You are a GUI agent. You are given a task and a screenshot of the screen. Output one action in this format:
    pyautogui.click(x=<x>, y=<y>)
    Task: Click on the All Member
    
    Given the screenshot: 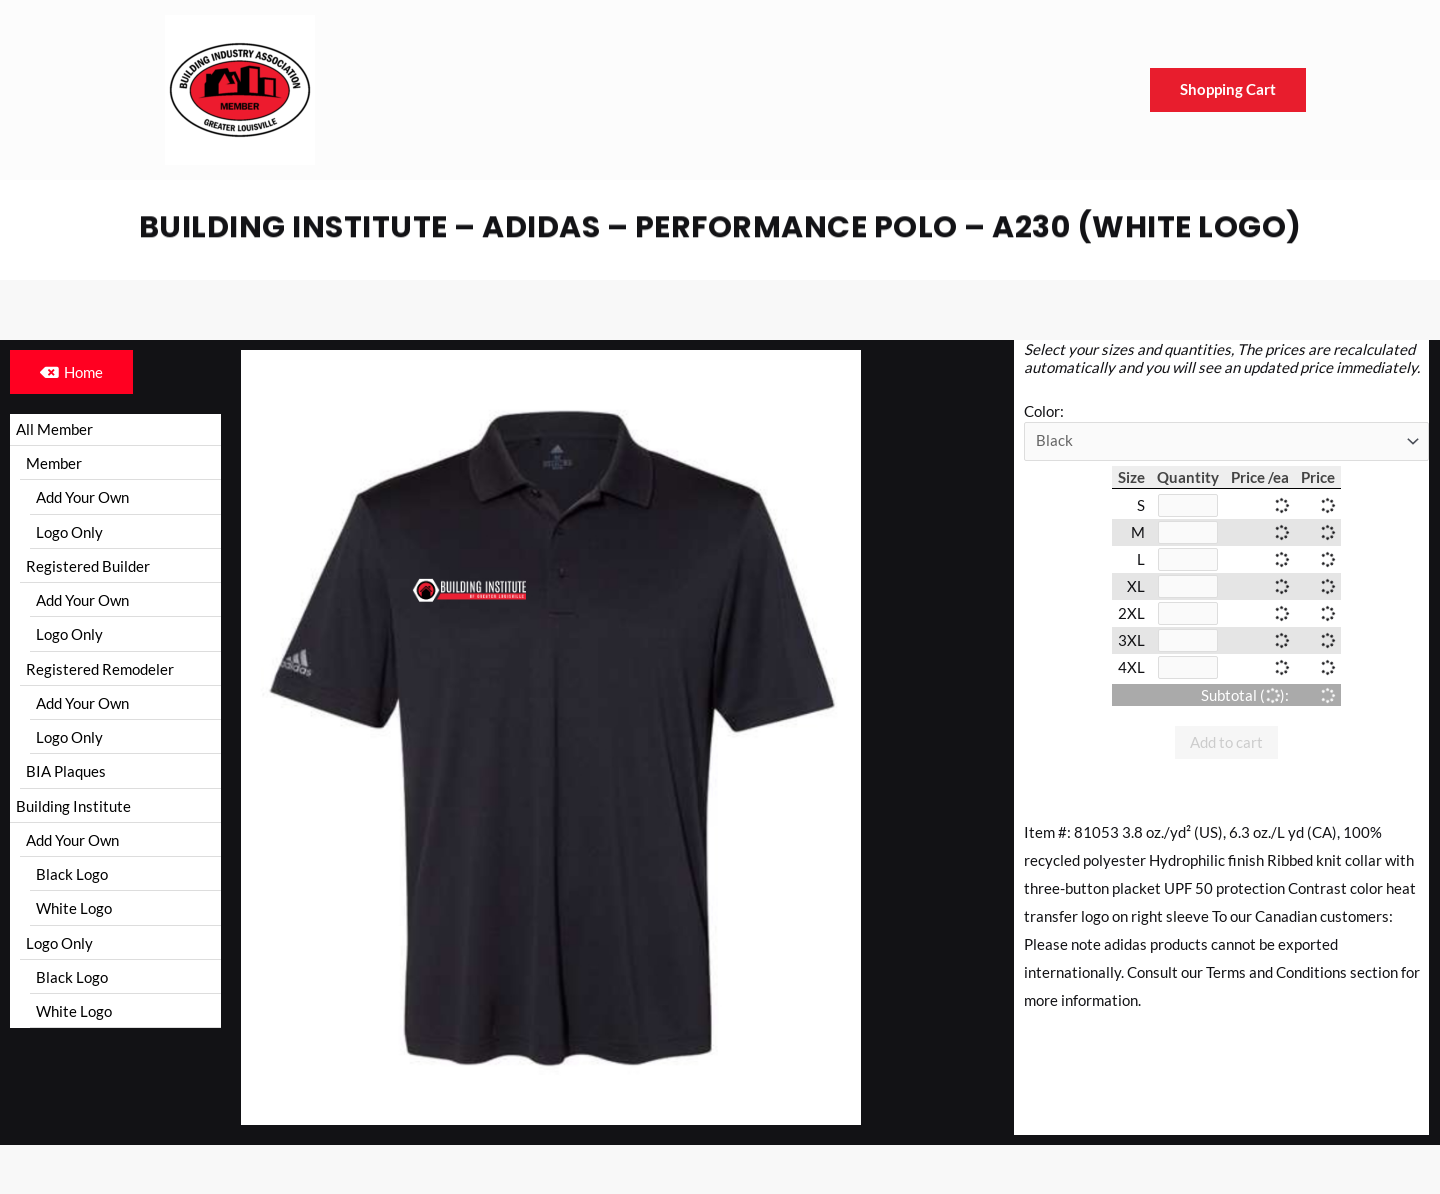 What is the action you would take?
    pyautogui.click(x=54, y=429)
    